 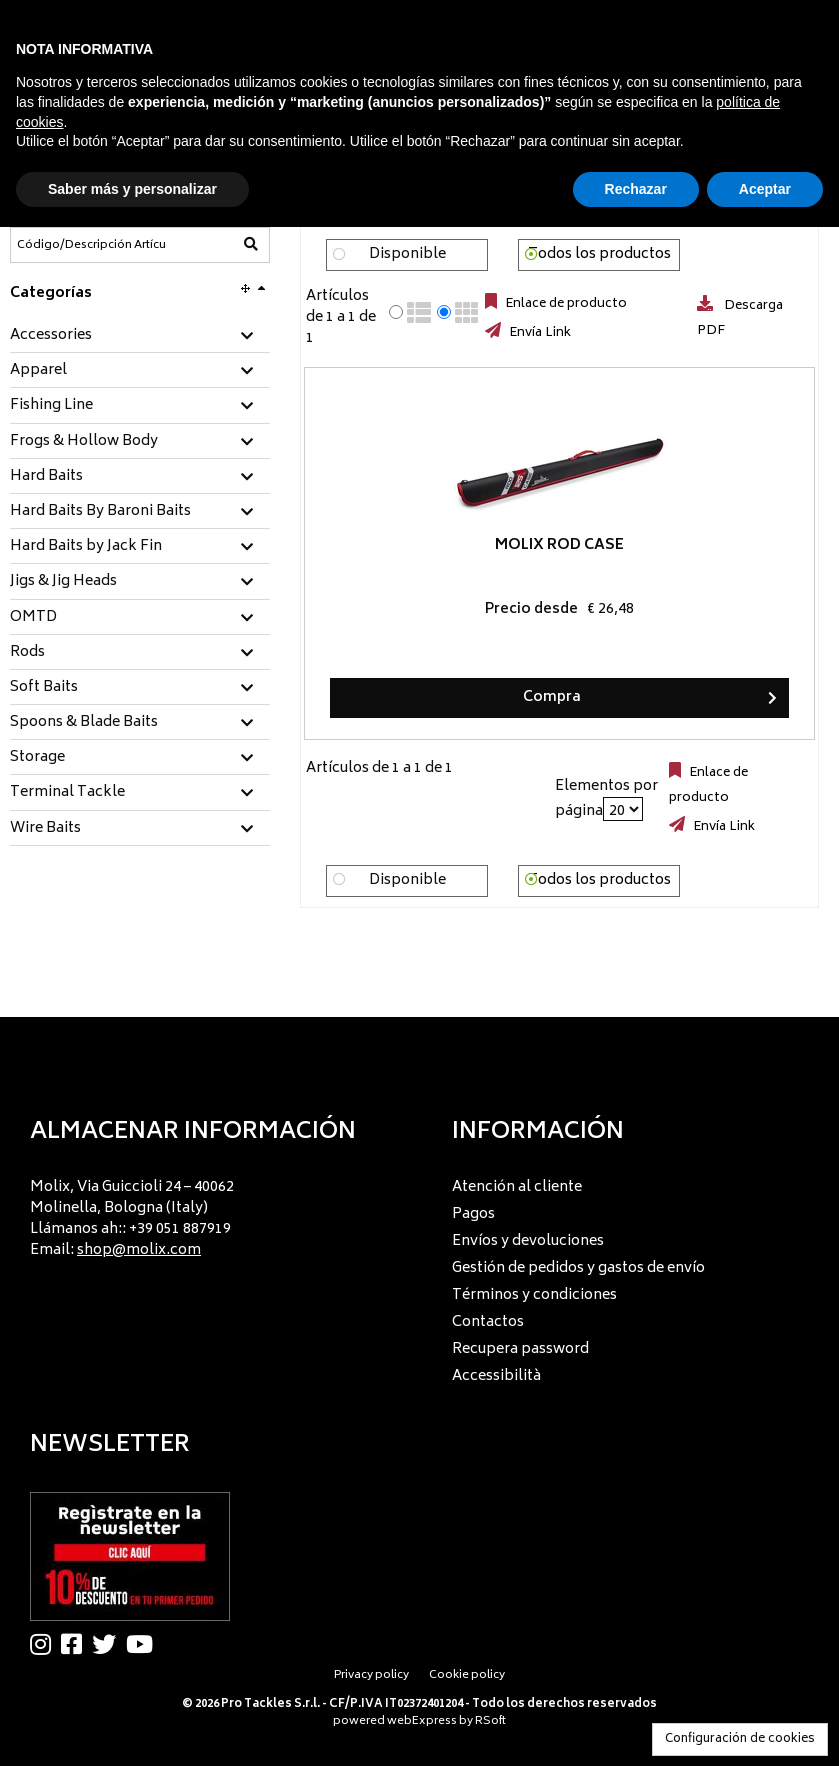 I want to click on Todos los productos, so click(x=599, y=254).